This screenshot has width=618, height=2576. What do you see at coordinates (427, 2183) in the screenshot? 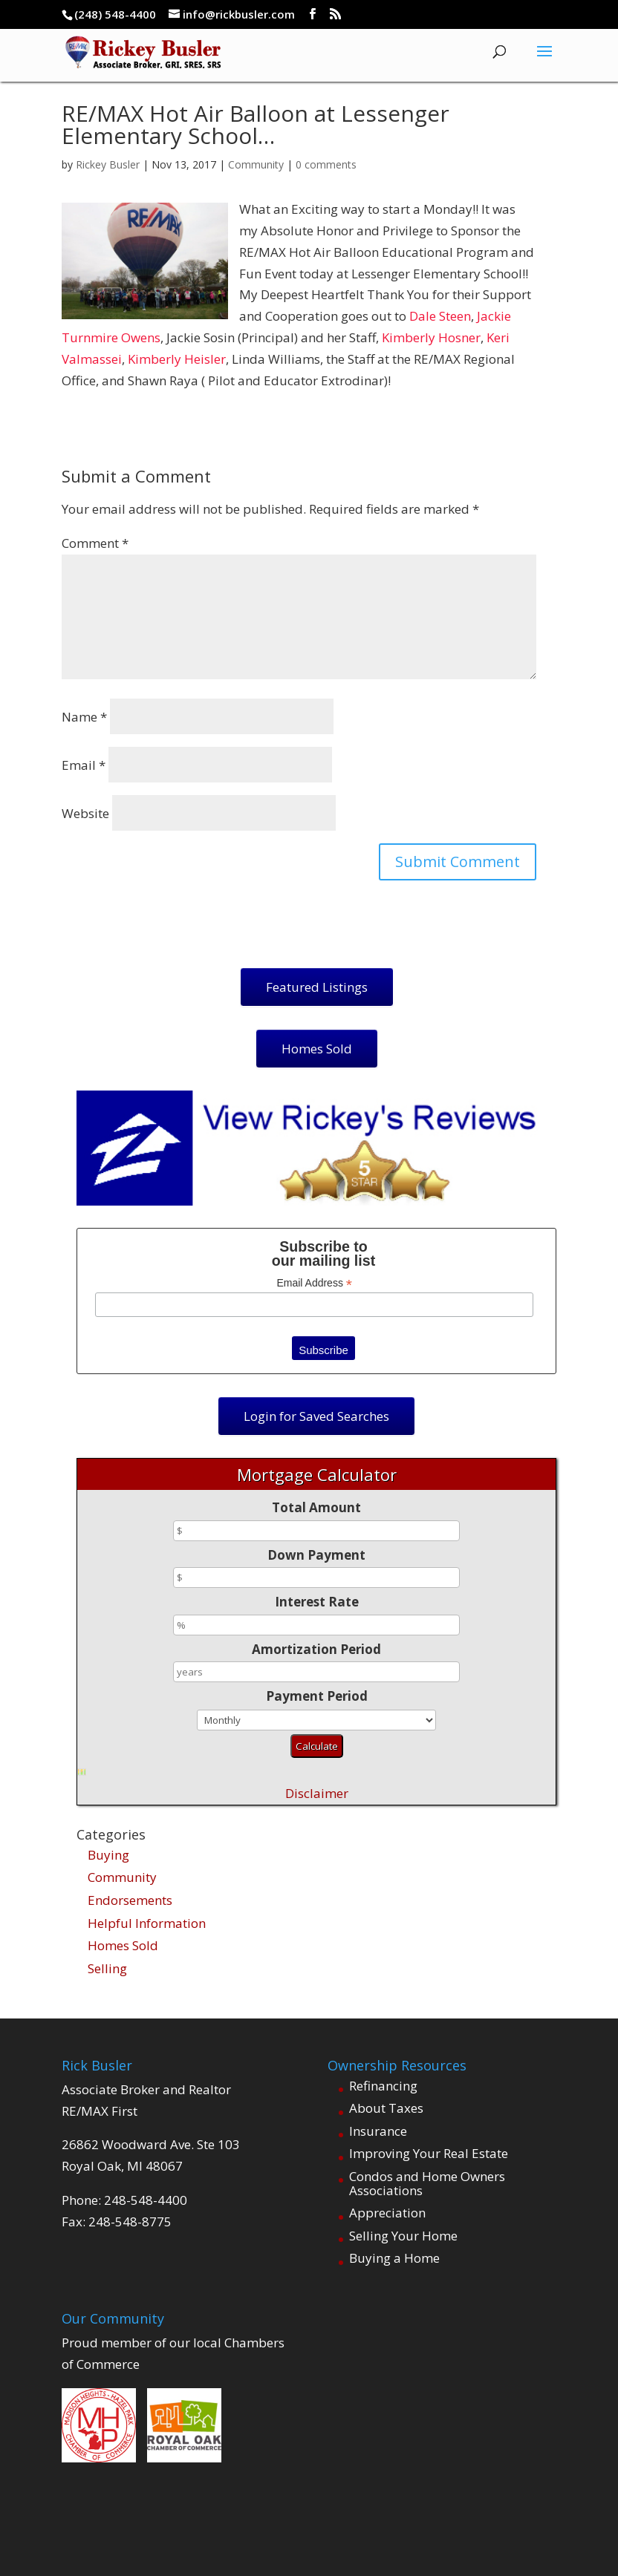
I see `Condos and Home Owners Associations` at bounding box center [427, 2183].